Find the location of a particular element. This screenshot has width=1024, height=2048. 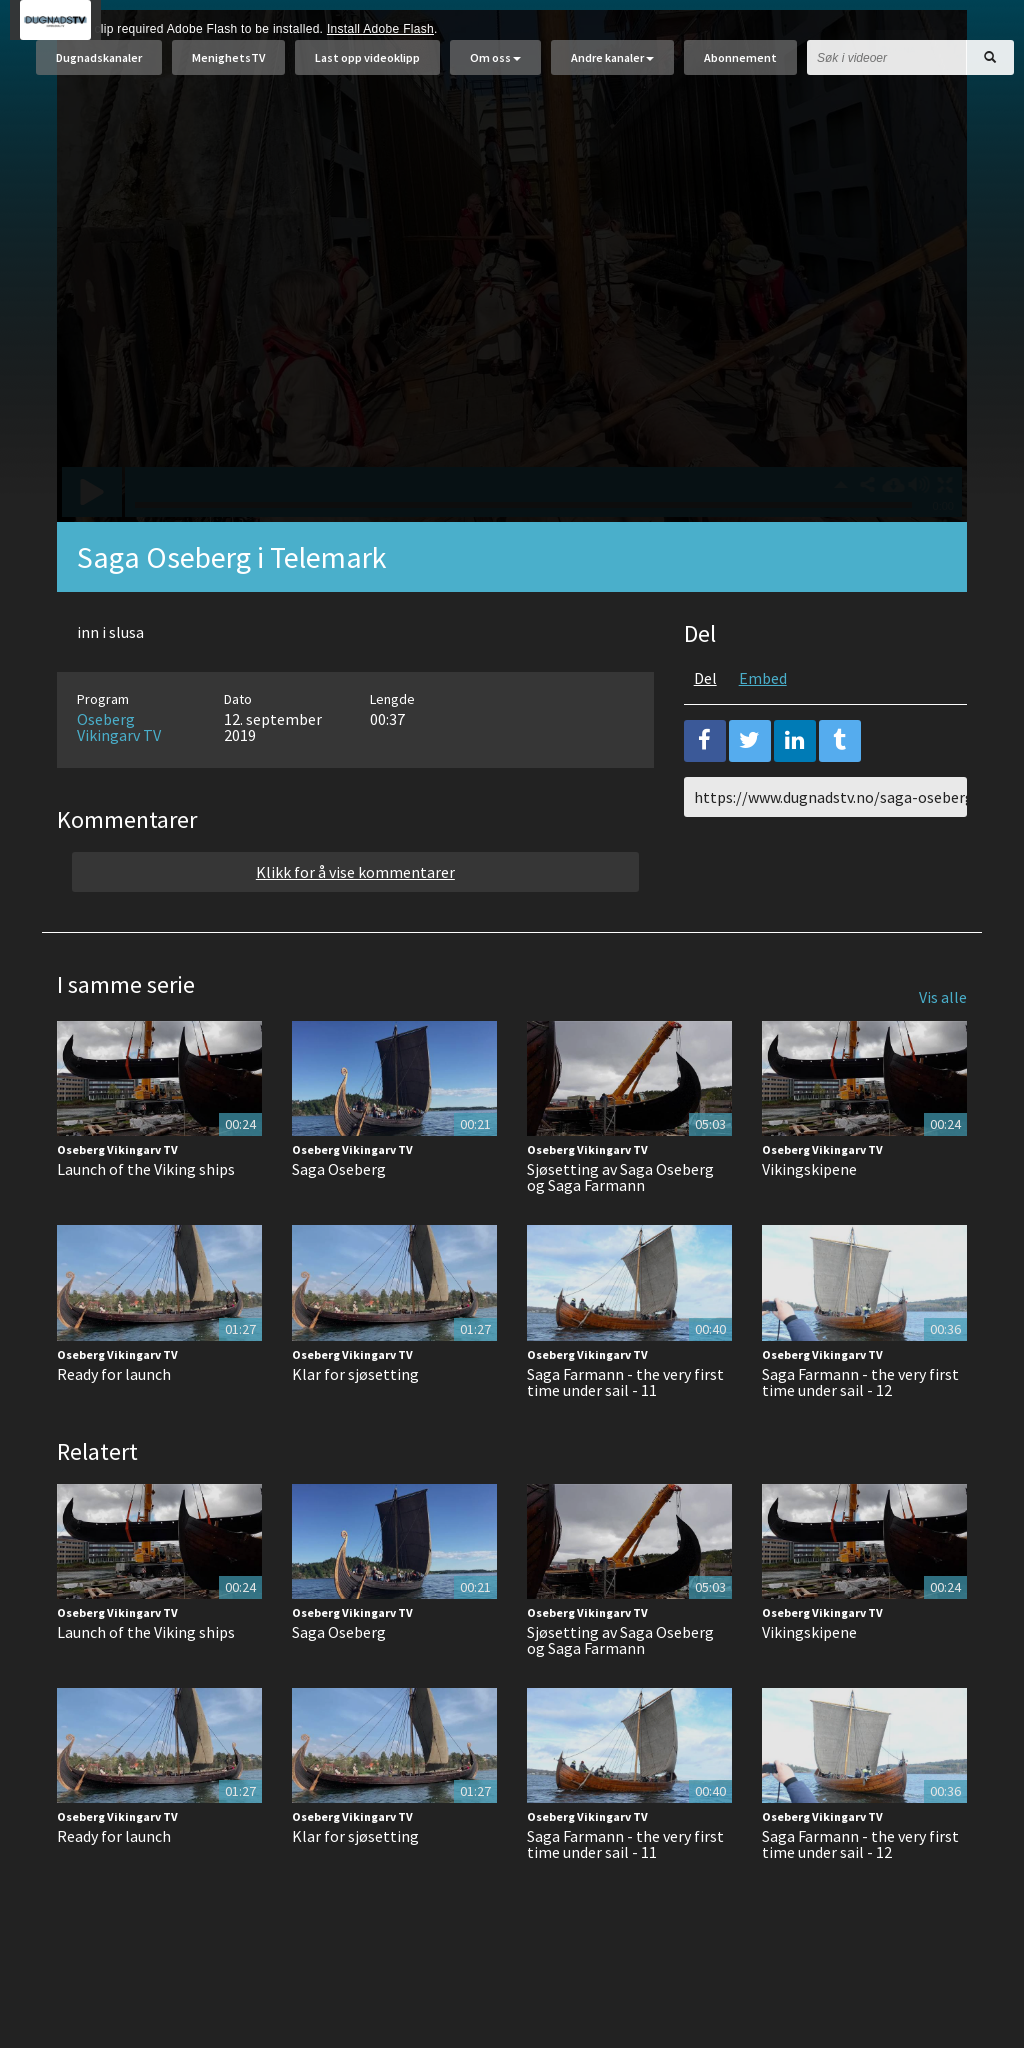

Embed [tab] is located at coordinates (763, 728).